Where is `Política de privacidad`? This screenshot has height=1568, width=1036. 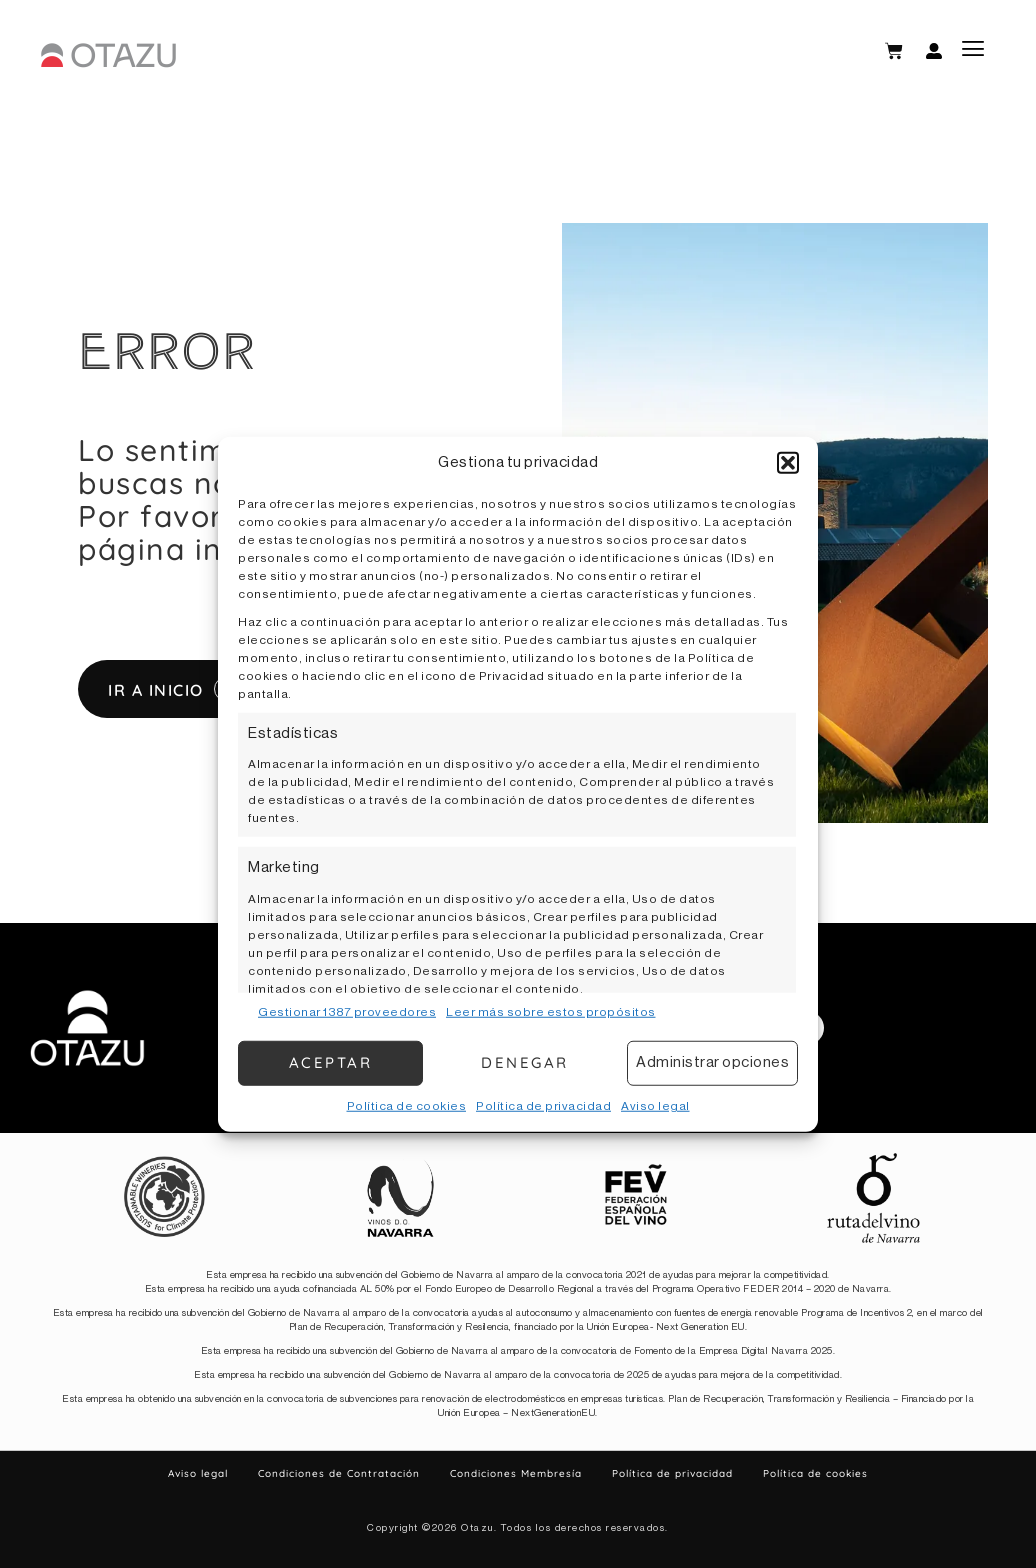 Política de privacidad is located at coordinates (543, 1105).